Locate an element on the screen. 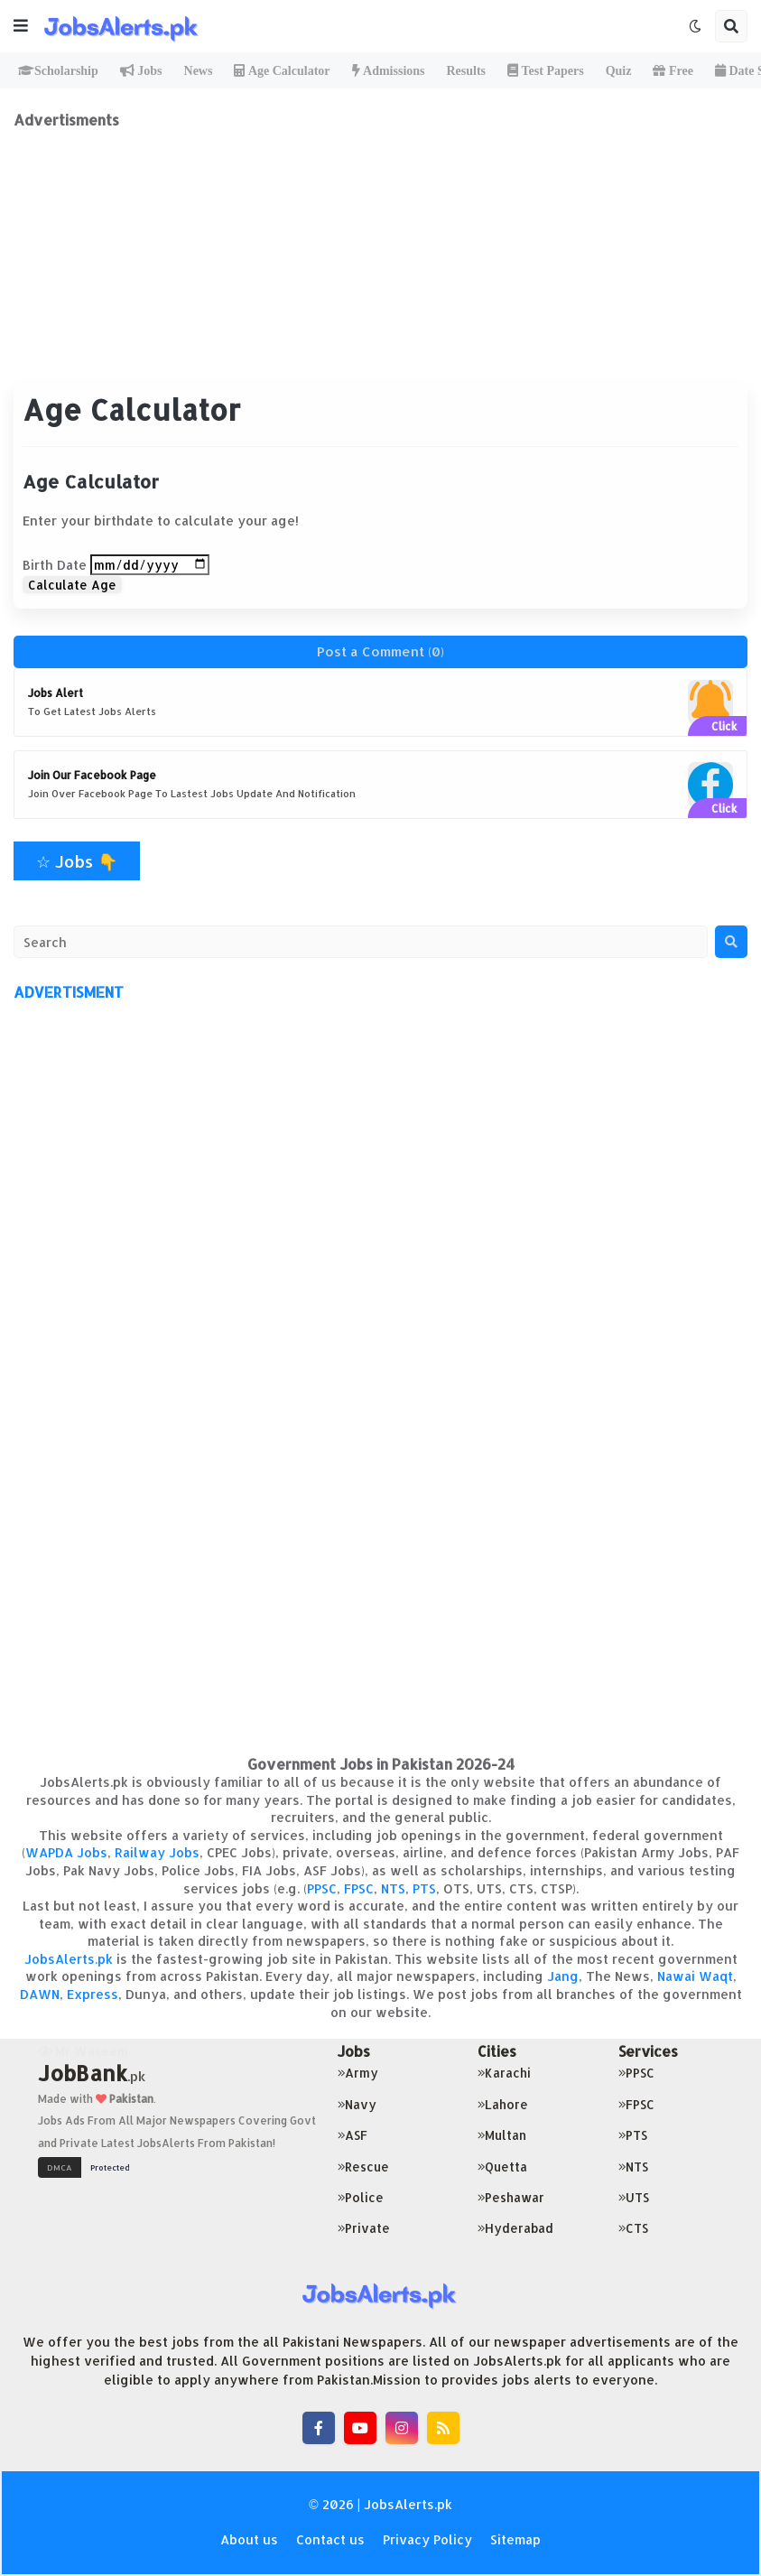 The height and width of the screenshot is (2576, 761). Hyderabad is located at coordinates (515, 2228).